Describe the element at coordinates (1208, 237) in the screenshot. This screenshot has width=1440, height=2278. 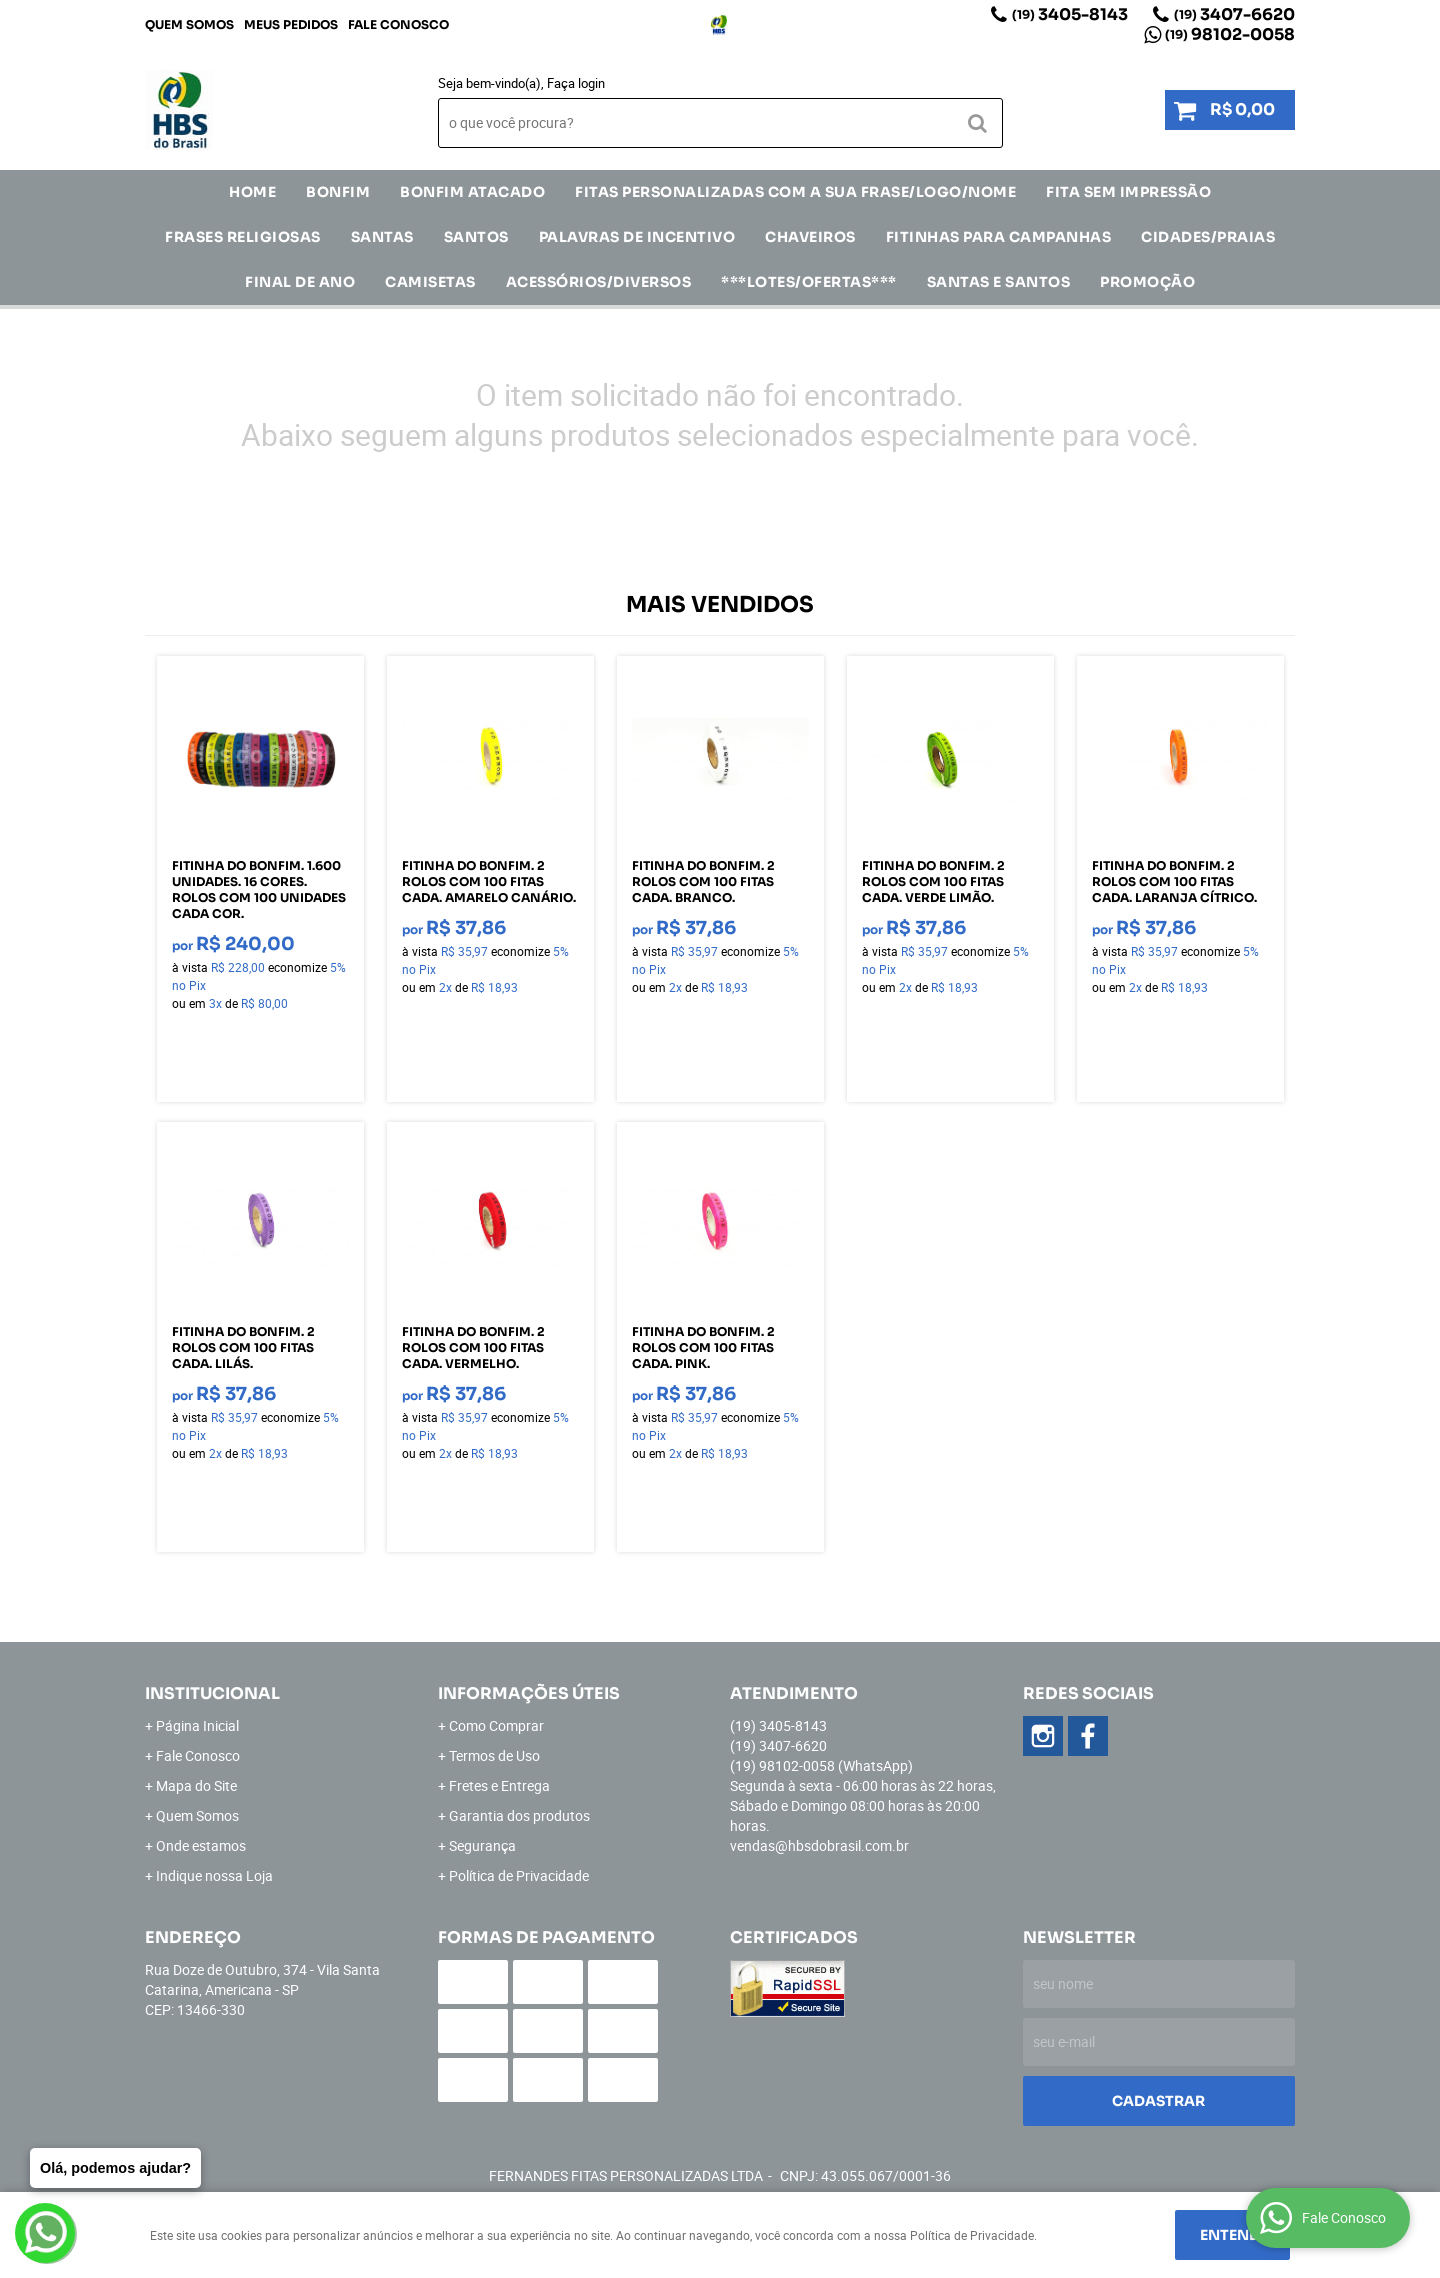
I see `CIDADES/PRAIAS` at that location.